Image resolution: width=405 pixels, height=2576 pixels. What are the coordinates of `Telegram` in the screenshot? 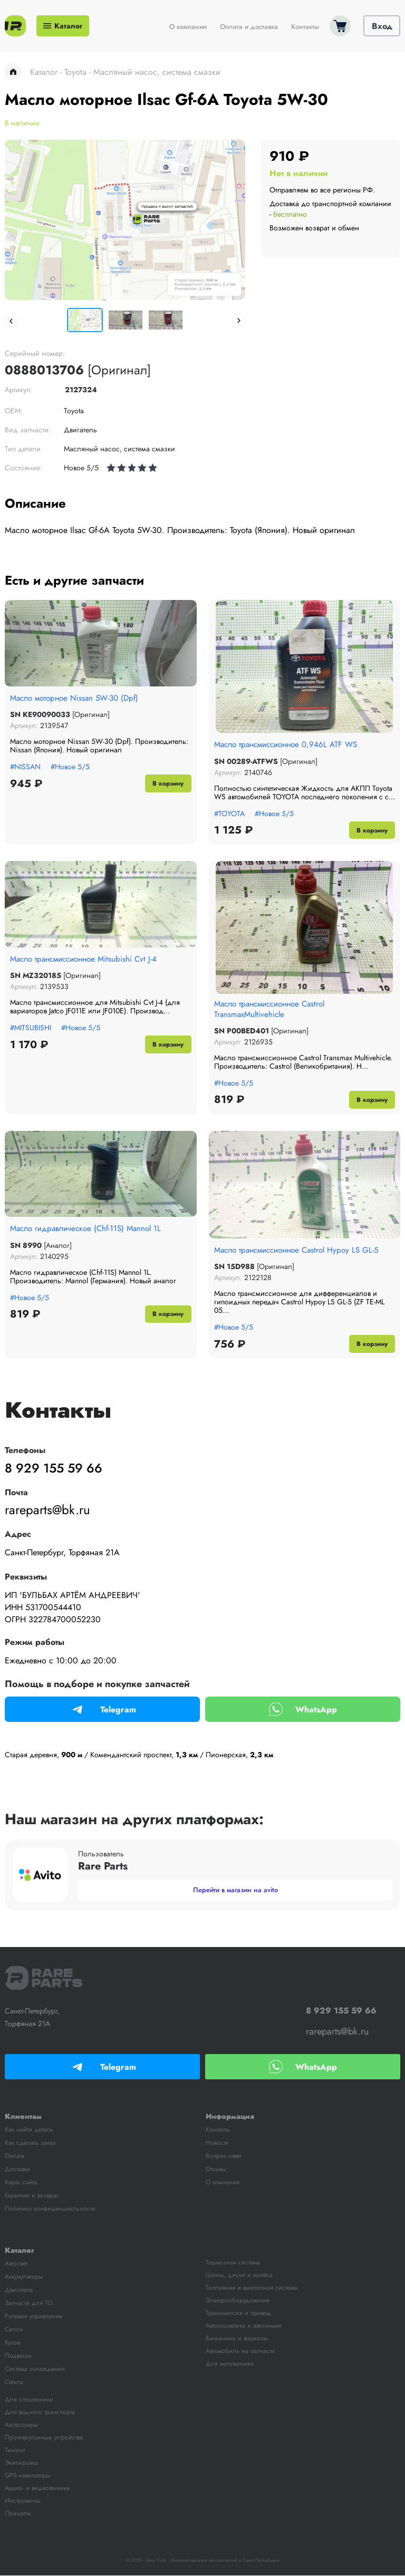 It's located at (102, 1709).